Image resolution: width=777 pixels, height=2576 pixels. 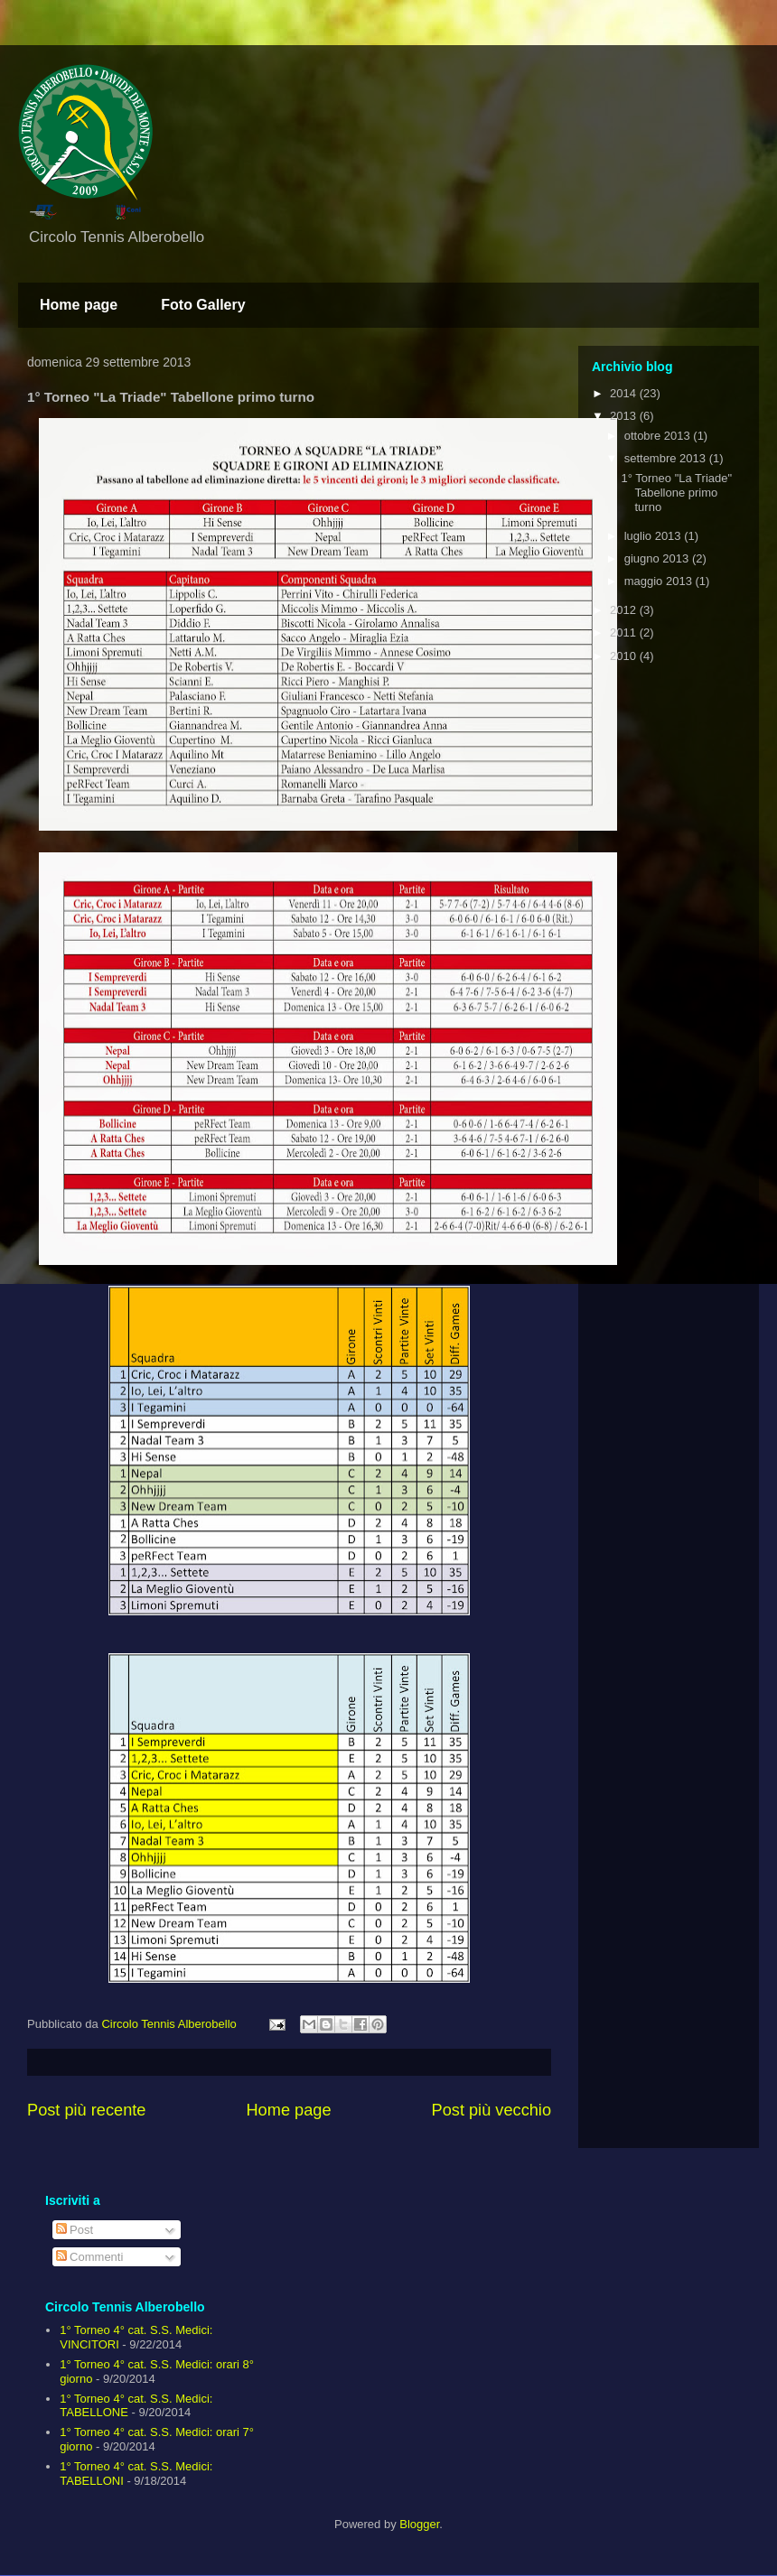 What do you see at coordinates (660, 581) in the screenshot?
I see `maggio 2013` at bounding box center [660, 581].